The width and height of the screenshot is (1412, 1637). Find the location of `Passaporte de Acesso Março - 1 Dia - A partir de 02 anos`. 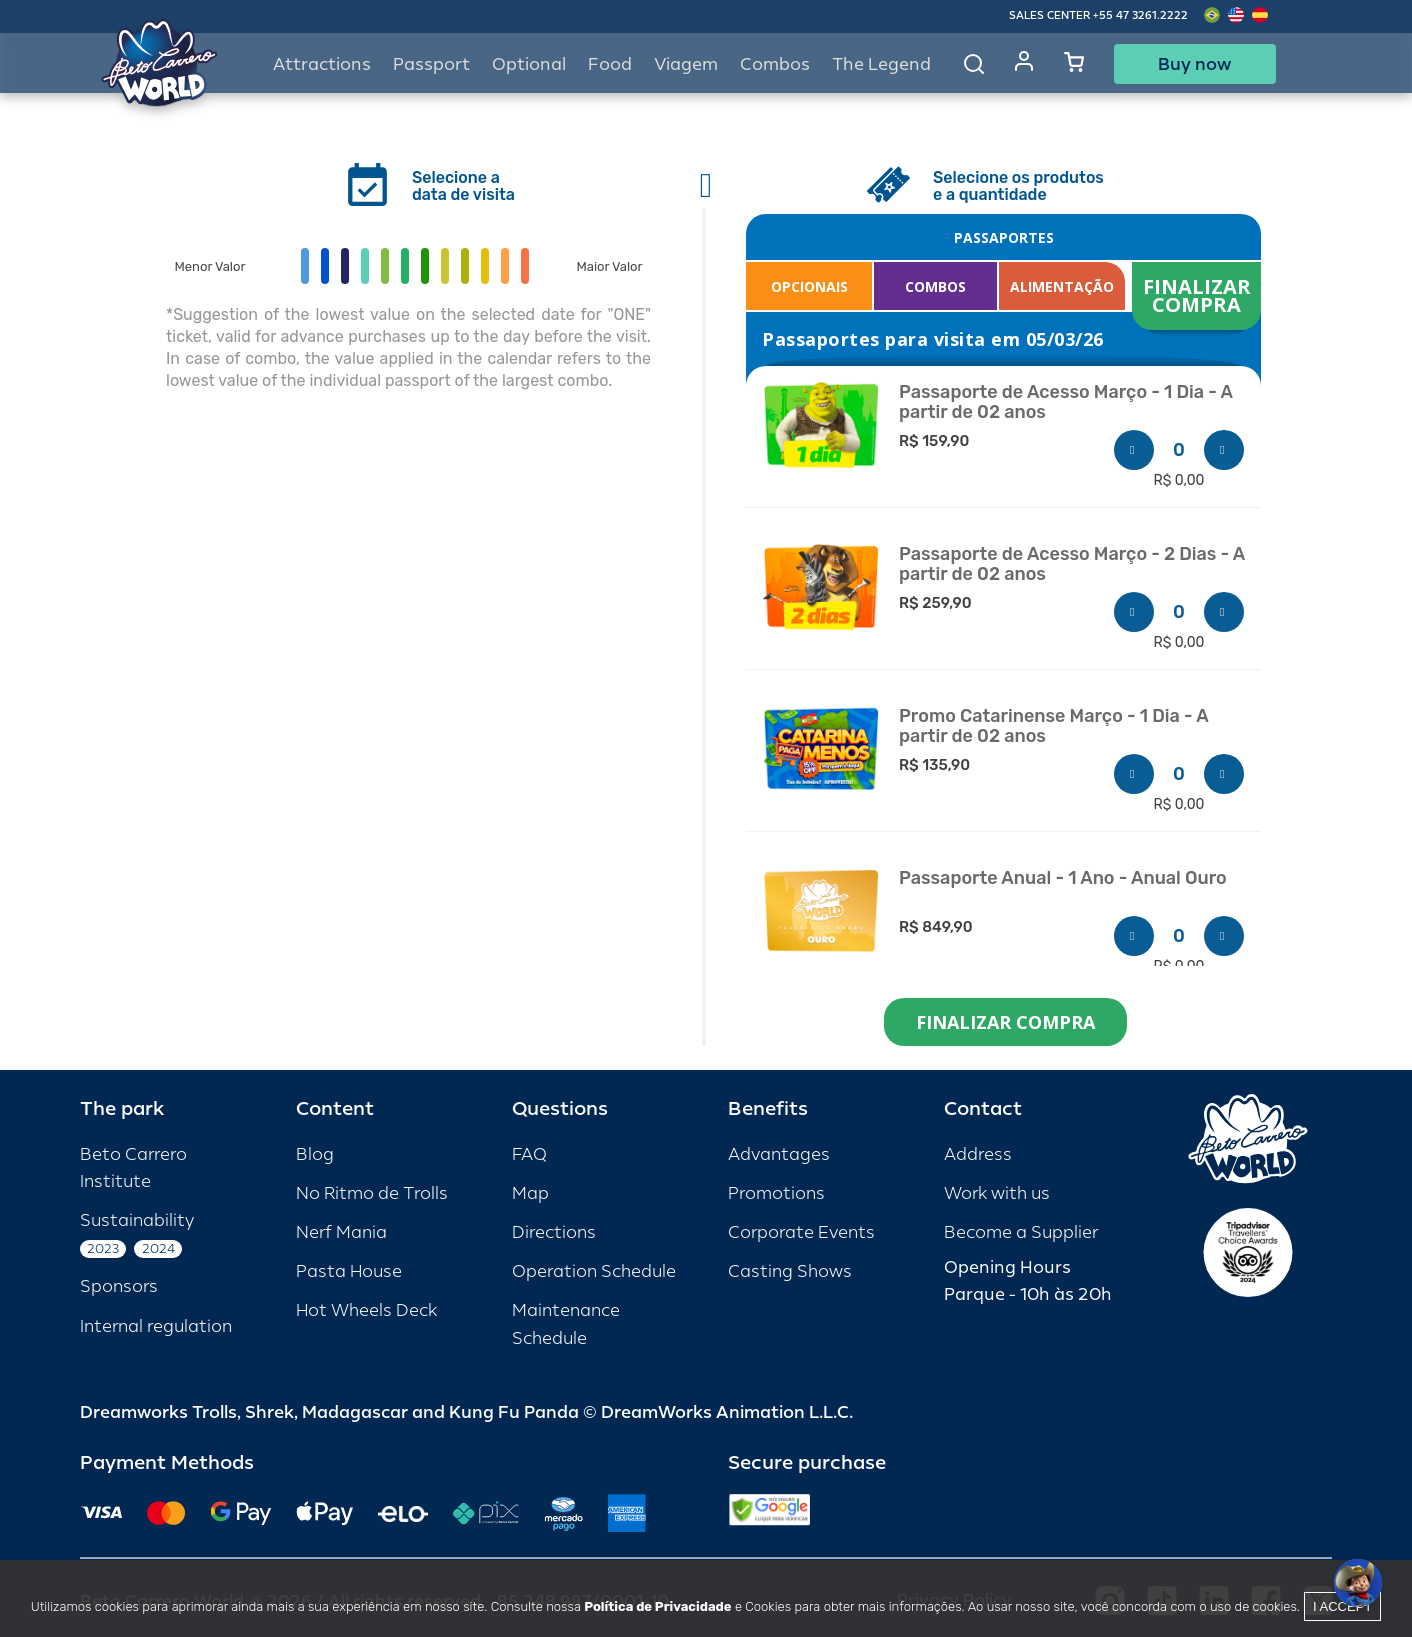

Passaporte de Acesso Março - 1 Dia - A partir de 02 anos is located at coordinates (1066, 402).